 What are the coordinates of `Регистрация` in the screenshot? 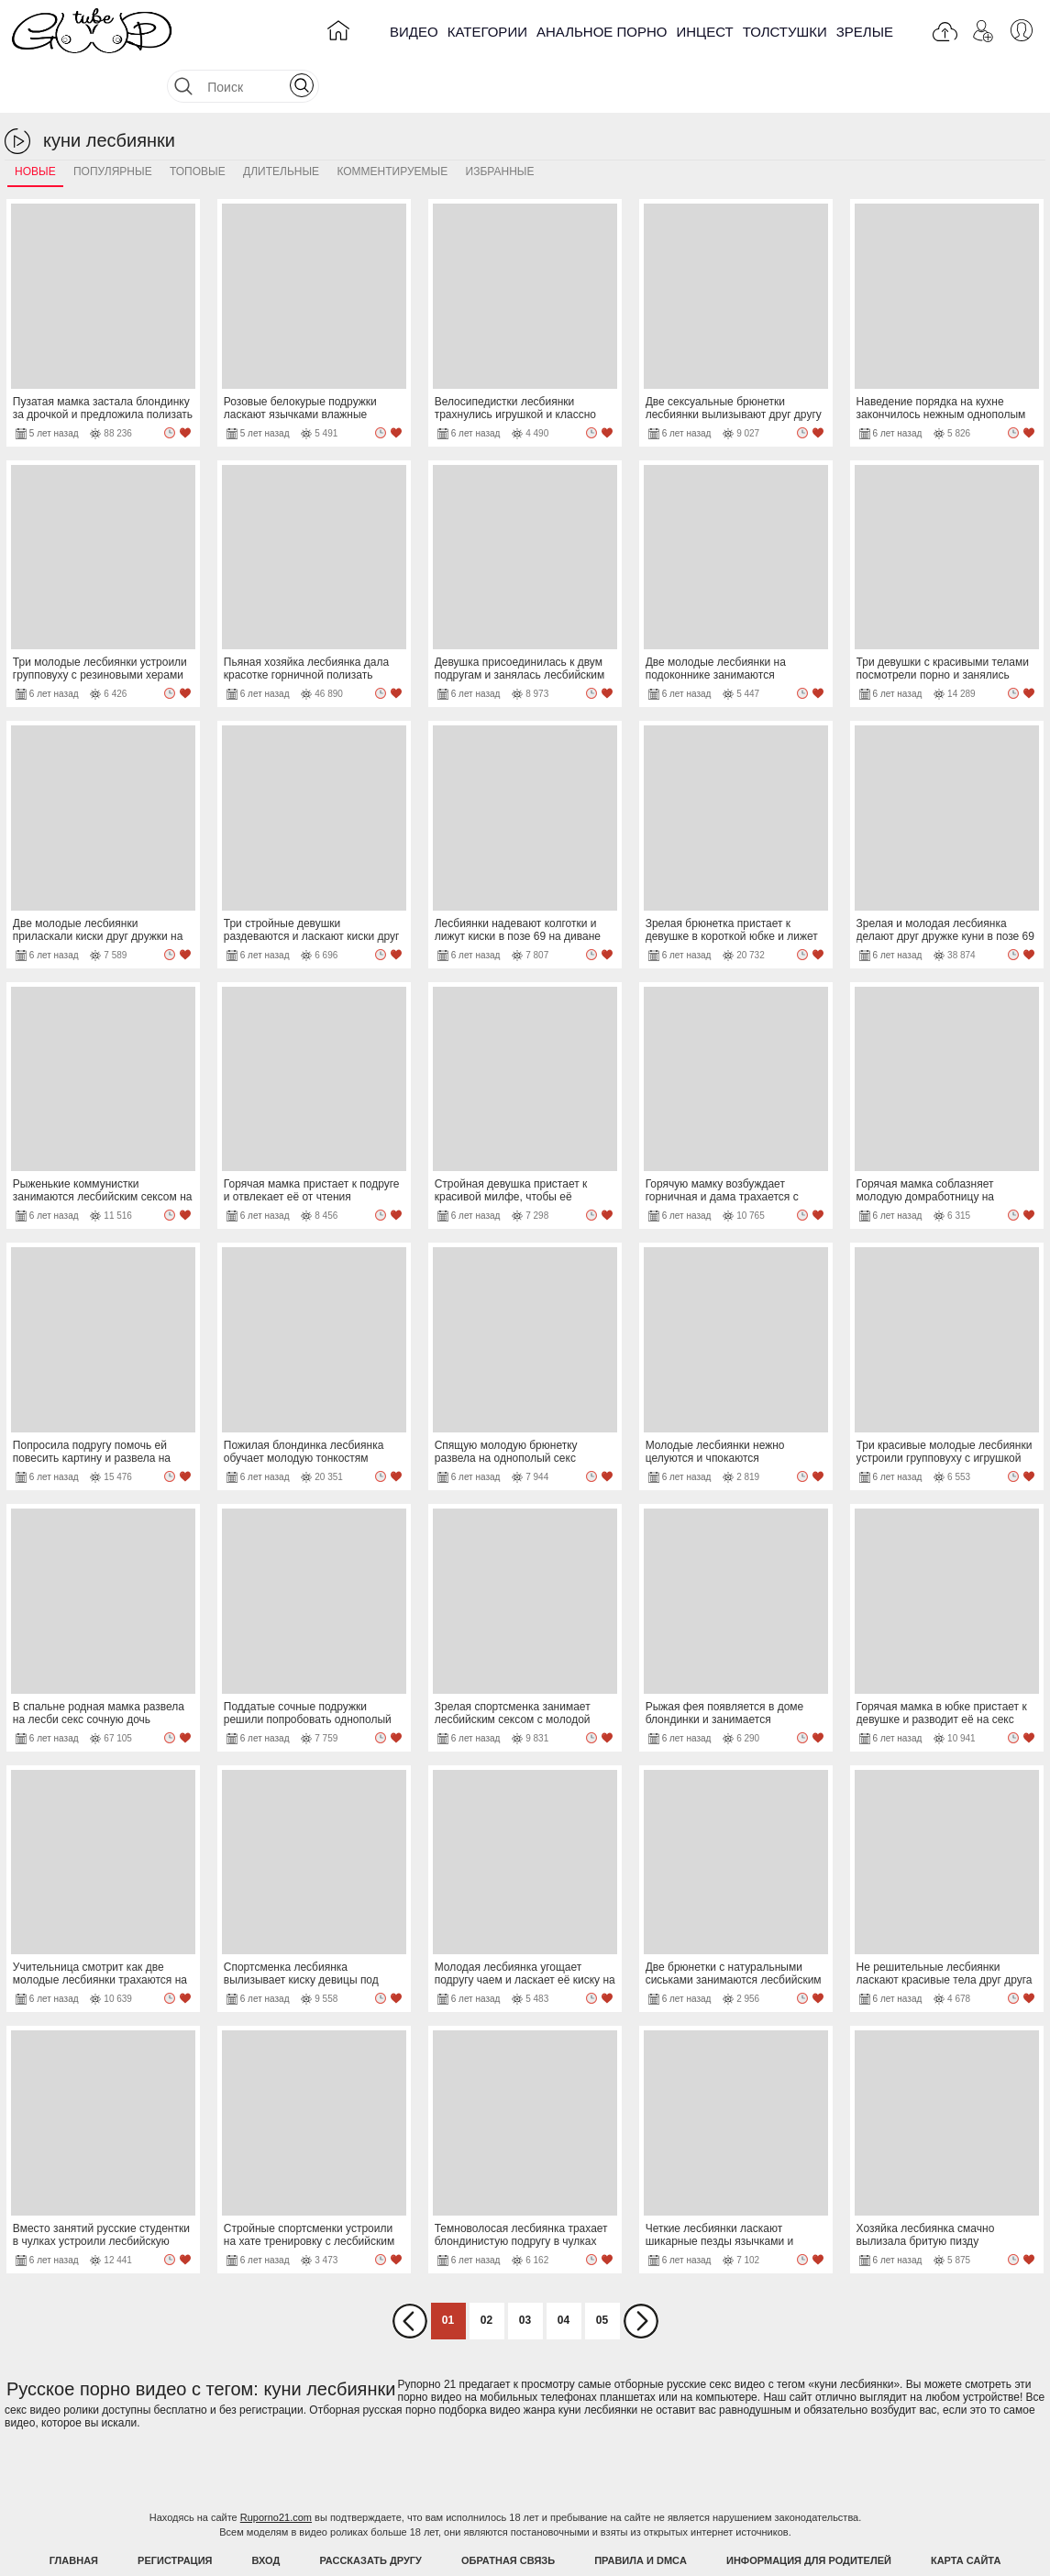 It's located at (175, 2514).